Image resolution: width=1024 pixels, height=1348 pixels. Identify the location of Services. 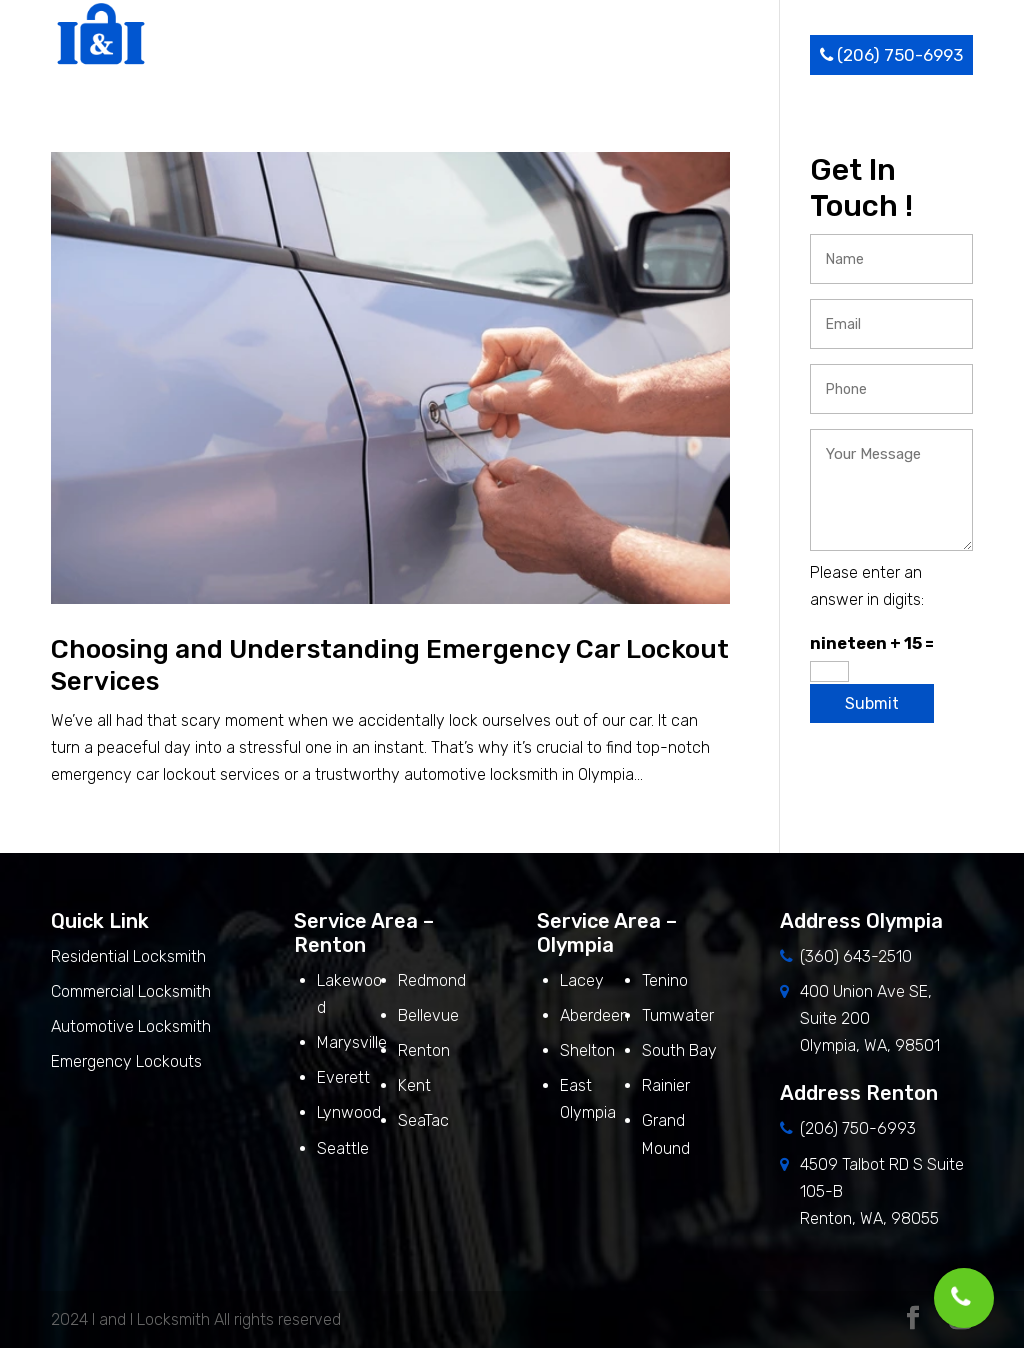
(448, 55).